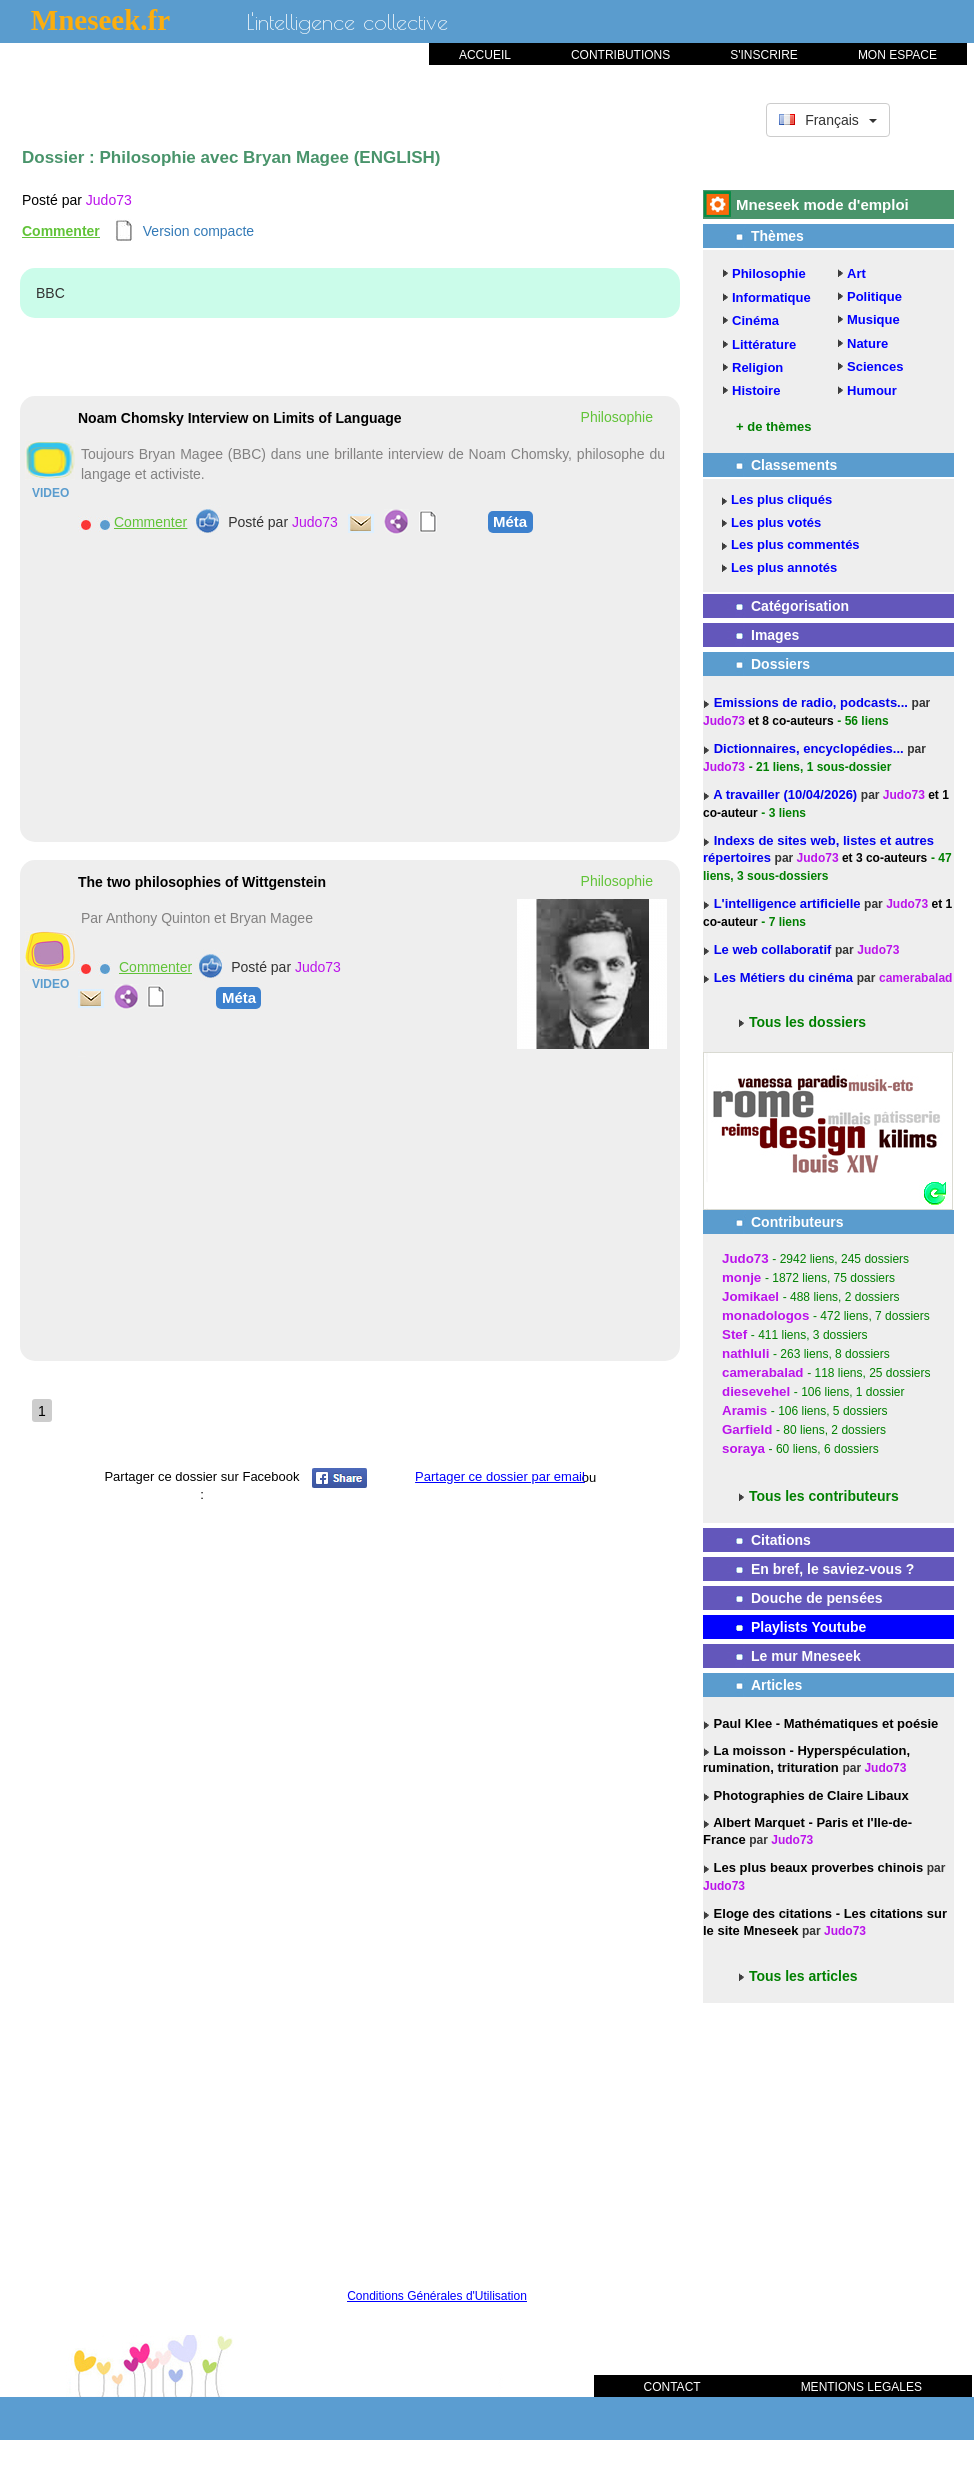  What do you see at coordinates (485, 55) in the screenshot?
I see `ACCUEIL` at bounding box center [485, 55].